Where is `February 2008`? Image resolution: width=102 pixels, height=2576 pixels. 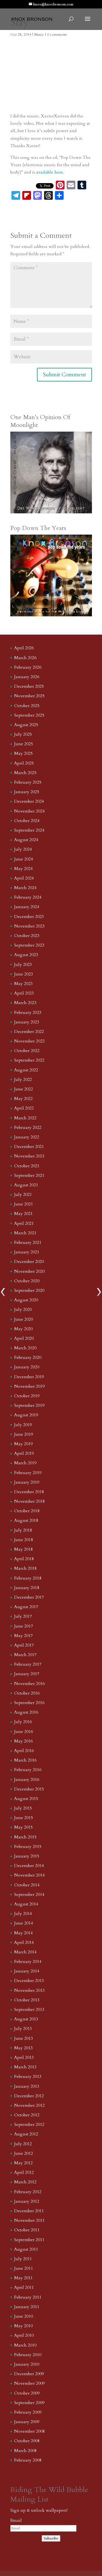 February 2008 is located at coordinates (27, 2460).